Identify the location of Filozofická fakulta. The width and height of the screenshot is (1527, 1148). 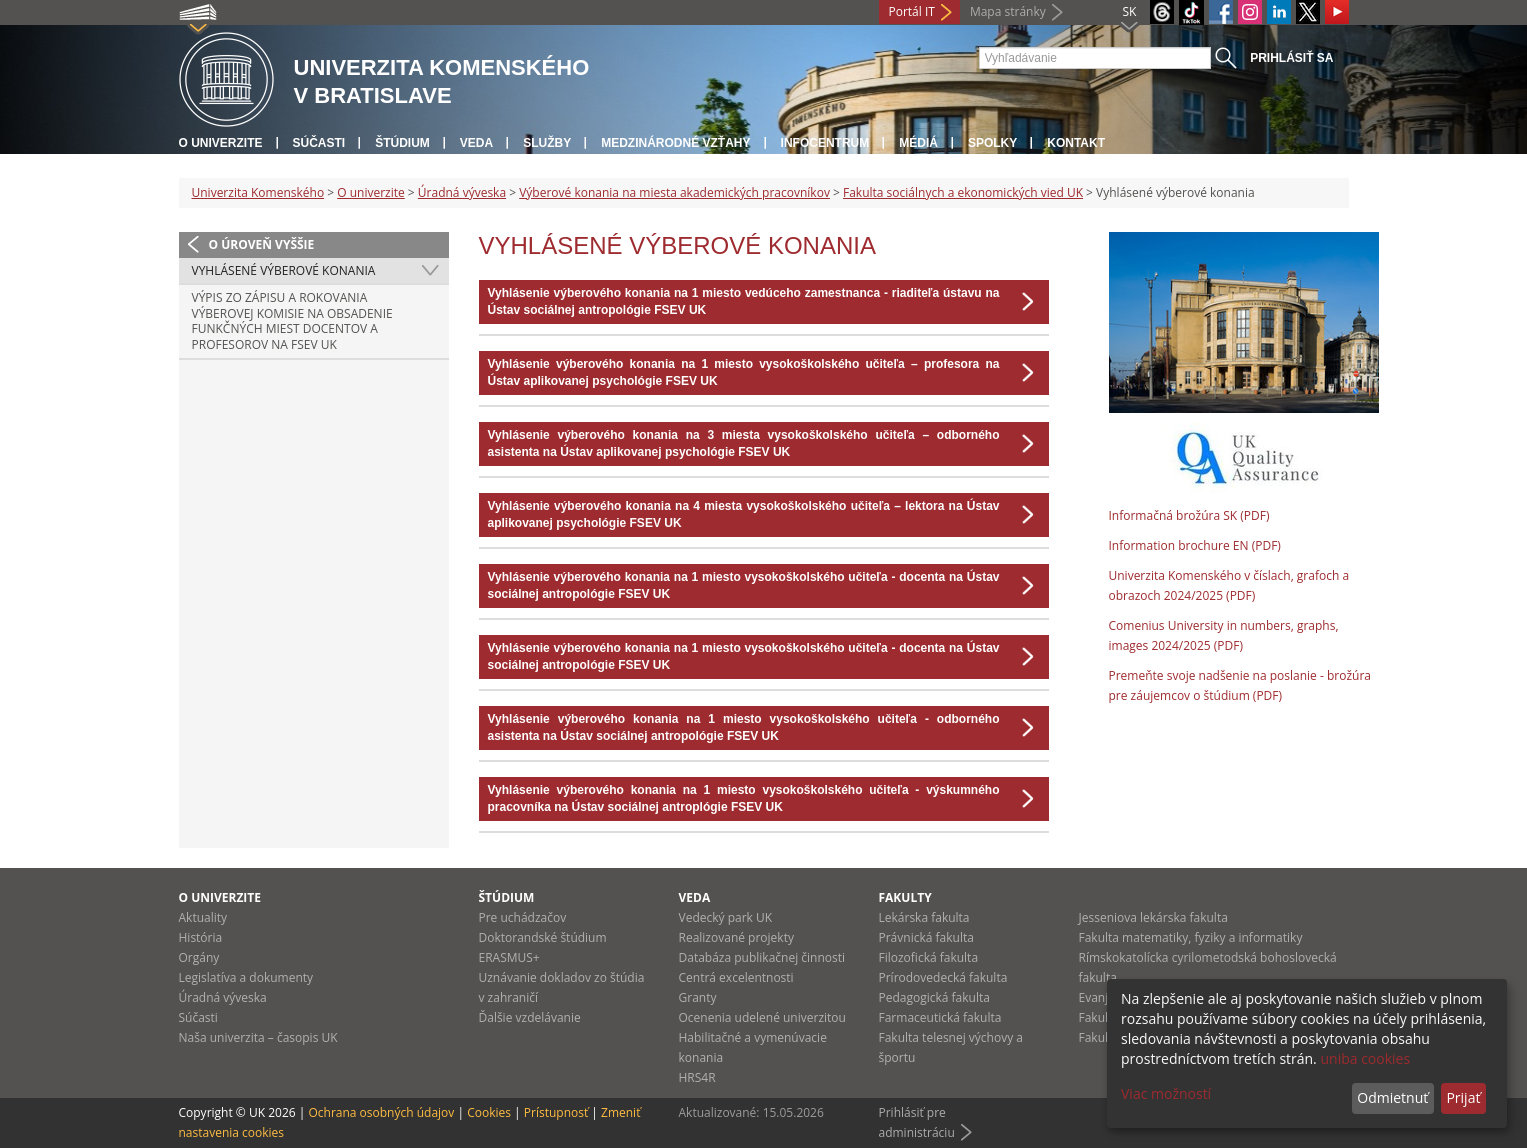
(929, 957).